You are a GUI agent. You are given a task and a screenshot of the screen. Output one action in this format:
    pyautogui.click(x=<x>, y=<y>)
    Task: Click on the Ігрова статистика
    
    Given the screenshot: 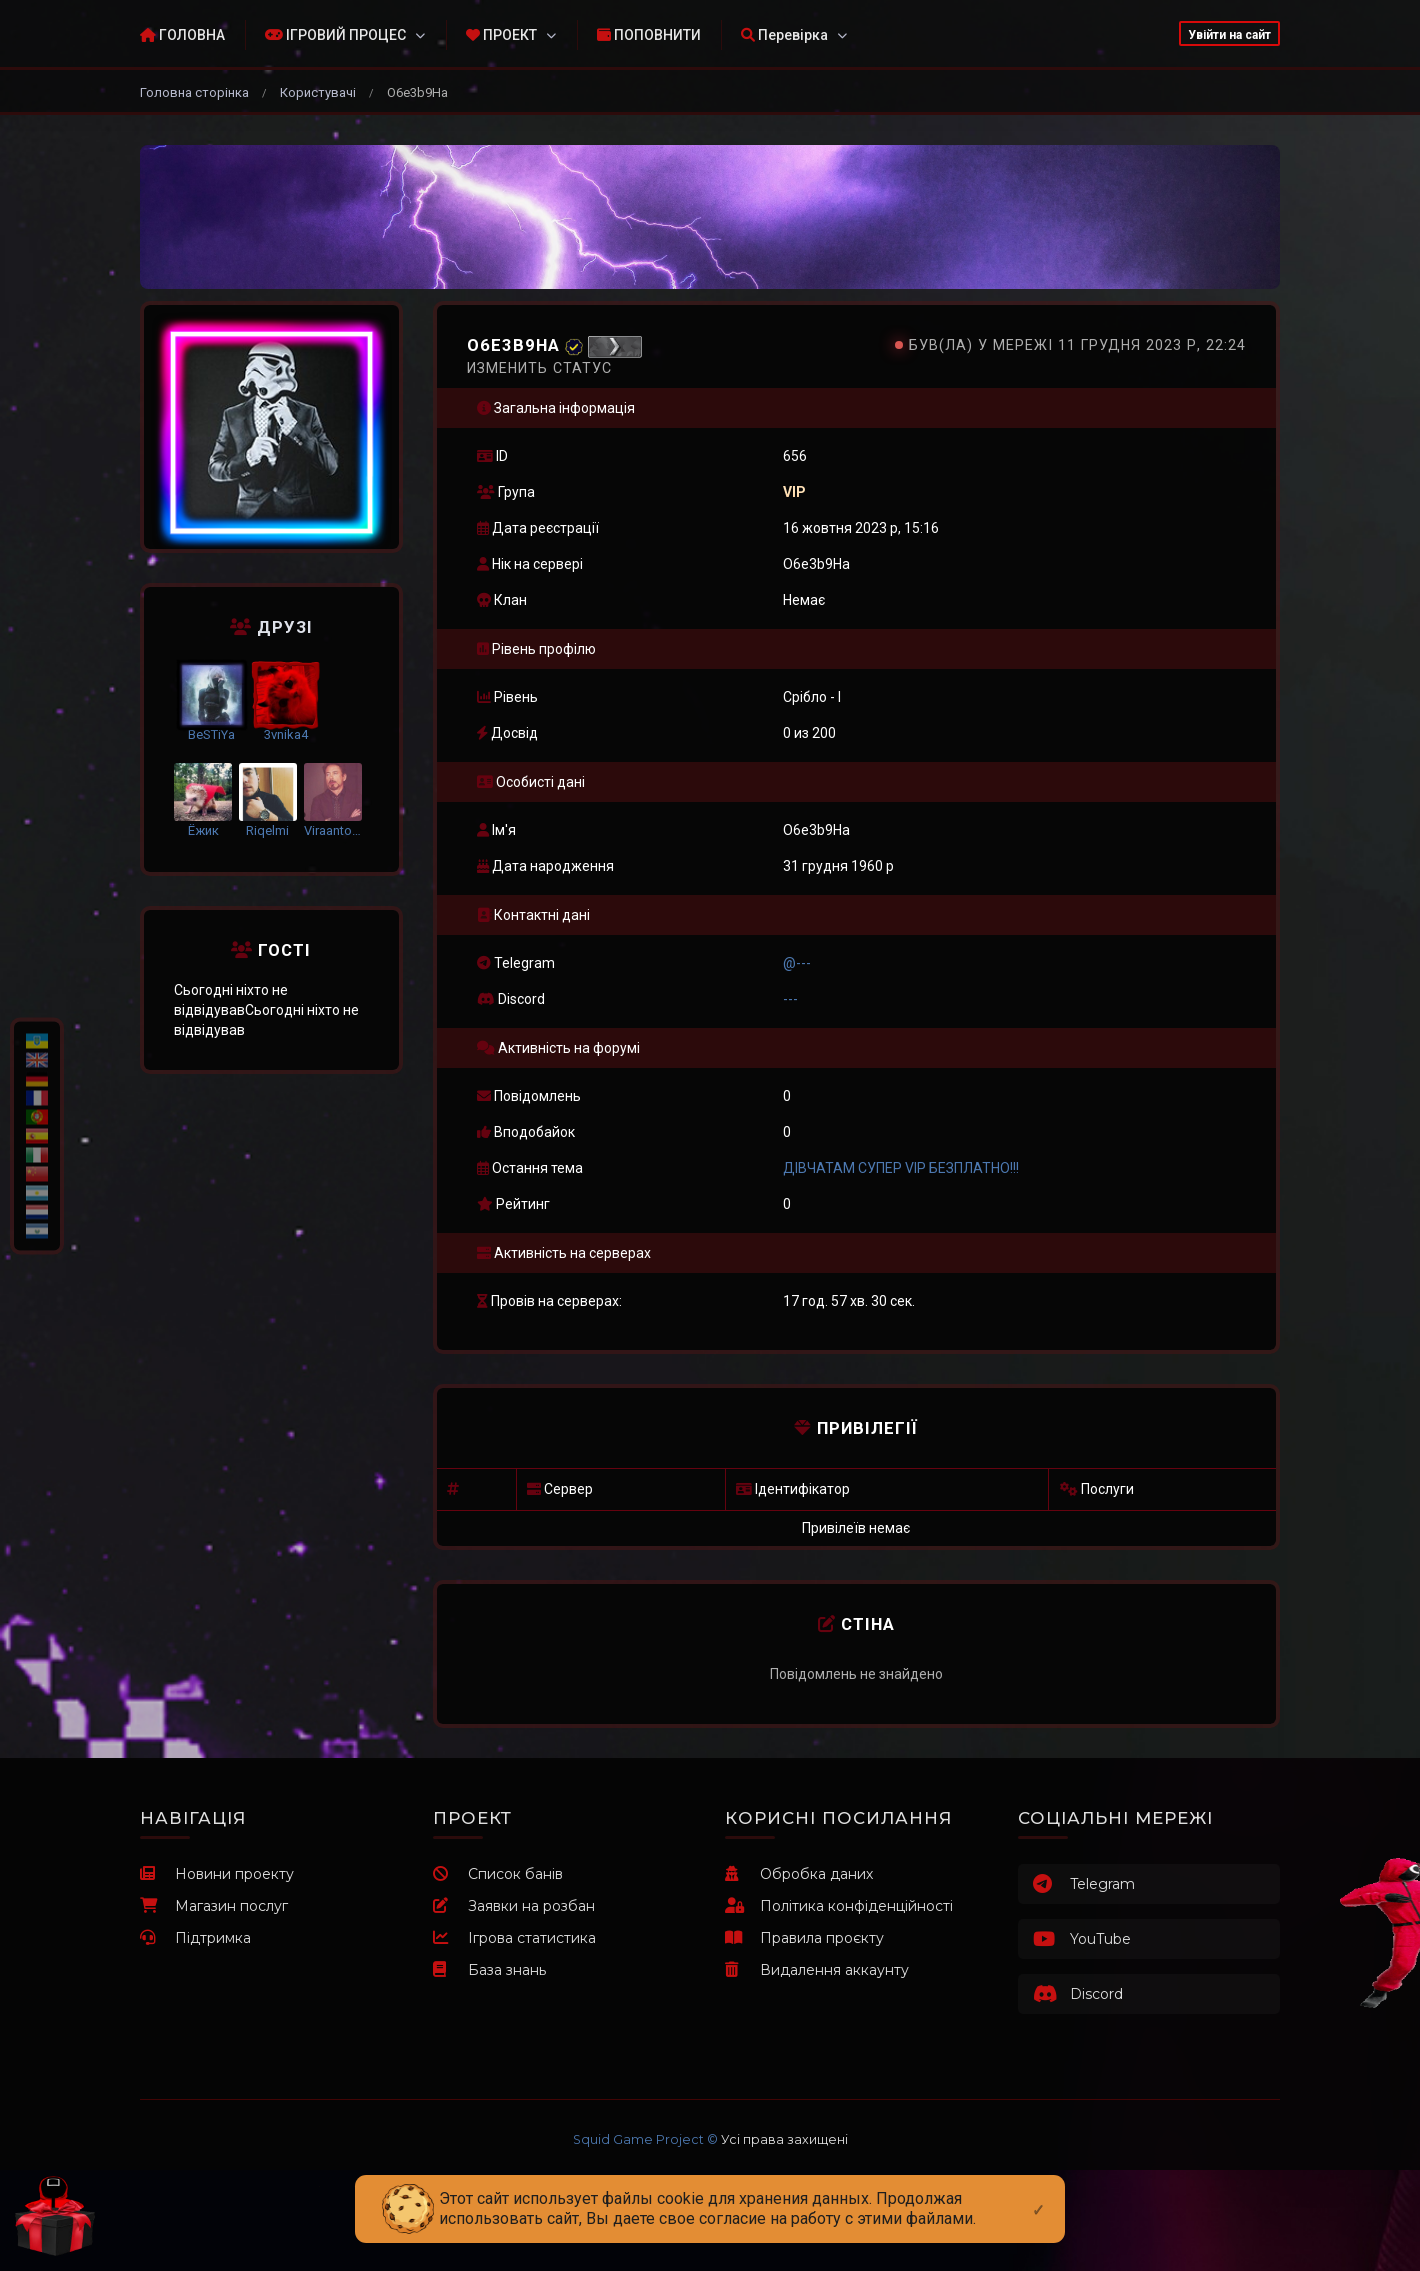 What is the action you would take?
    pyautogui.click(x=514, y=1938)
    